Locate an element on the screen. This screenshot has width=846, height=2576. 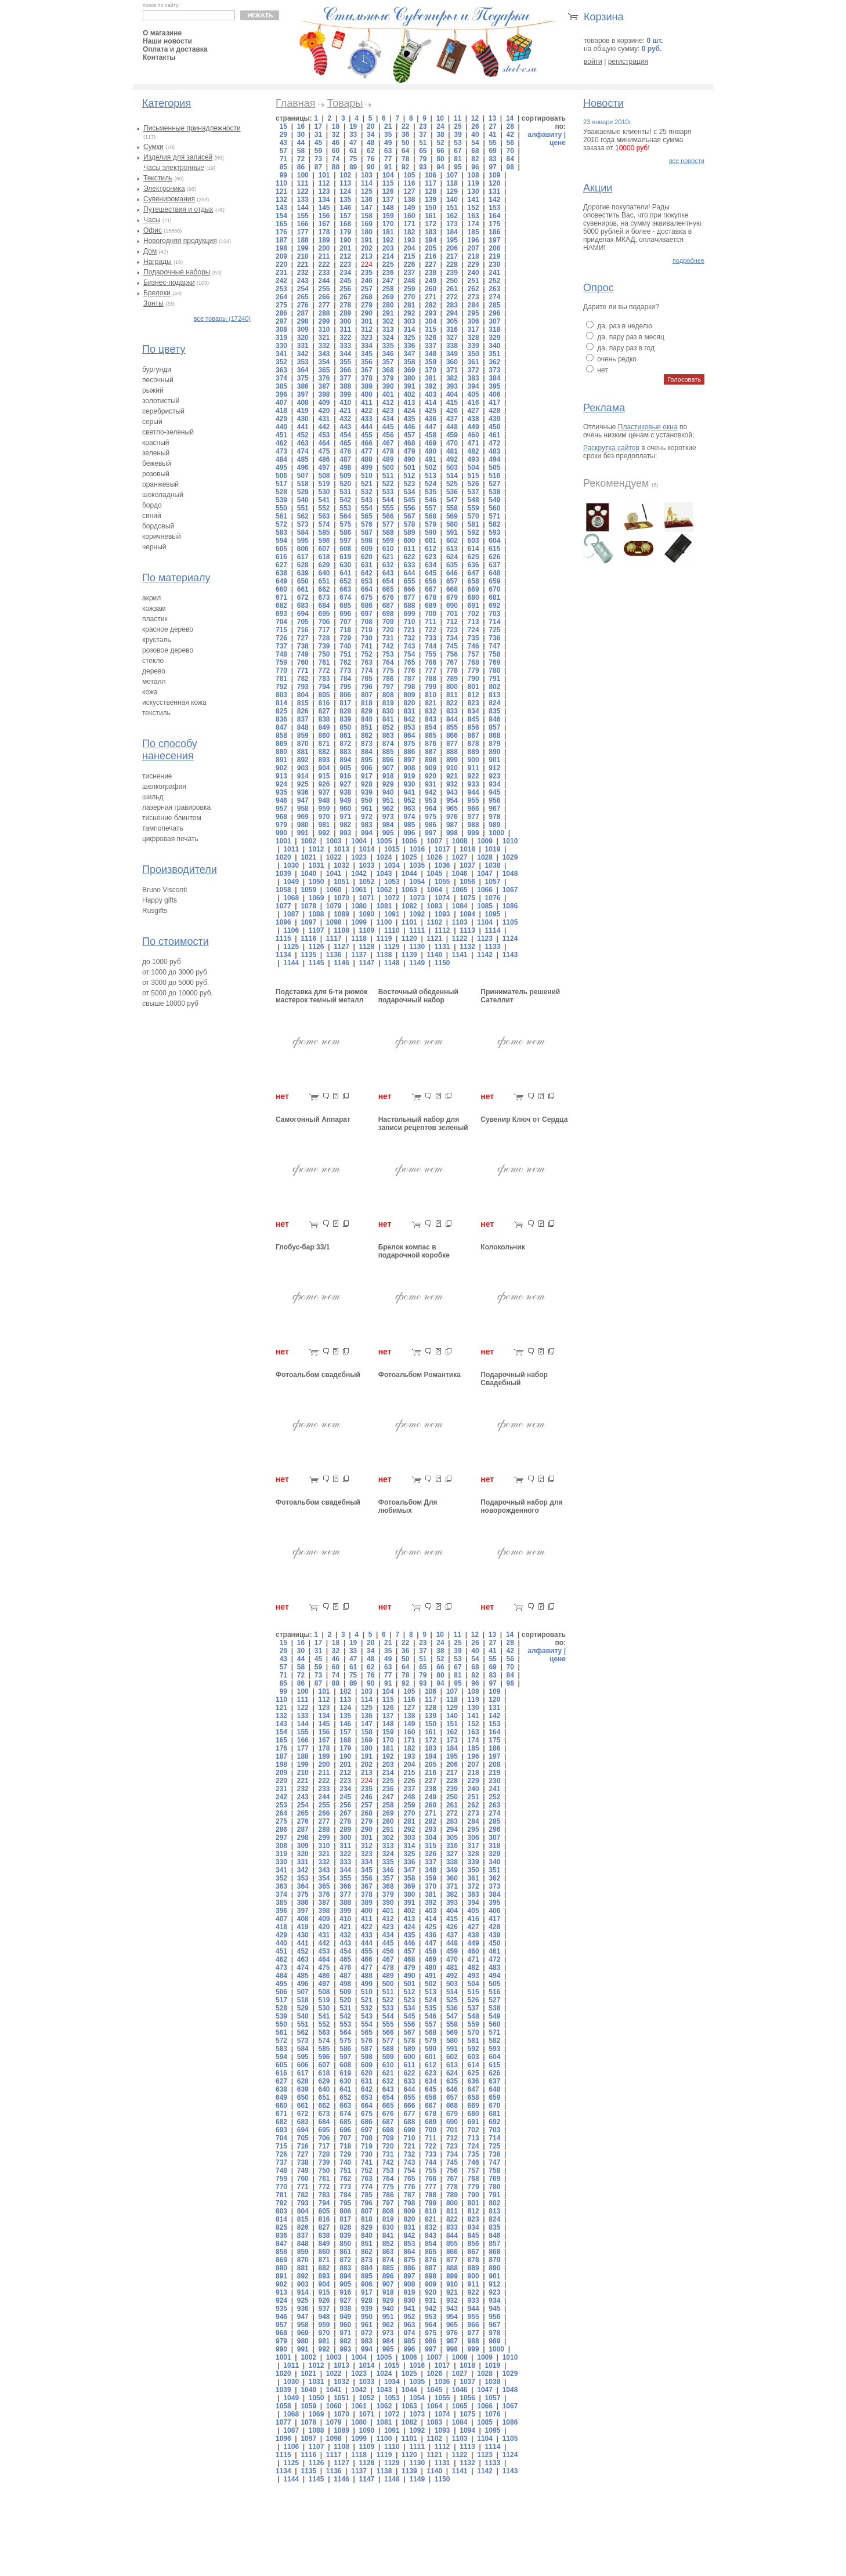
697 is located at coordinates (367, 614).